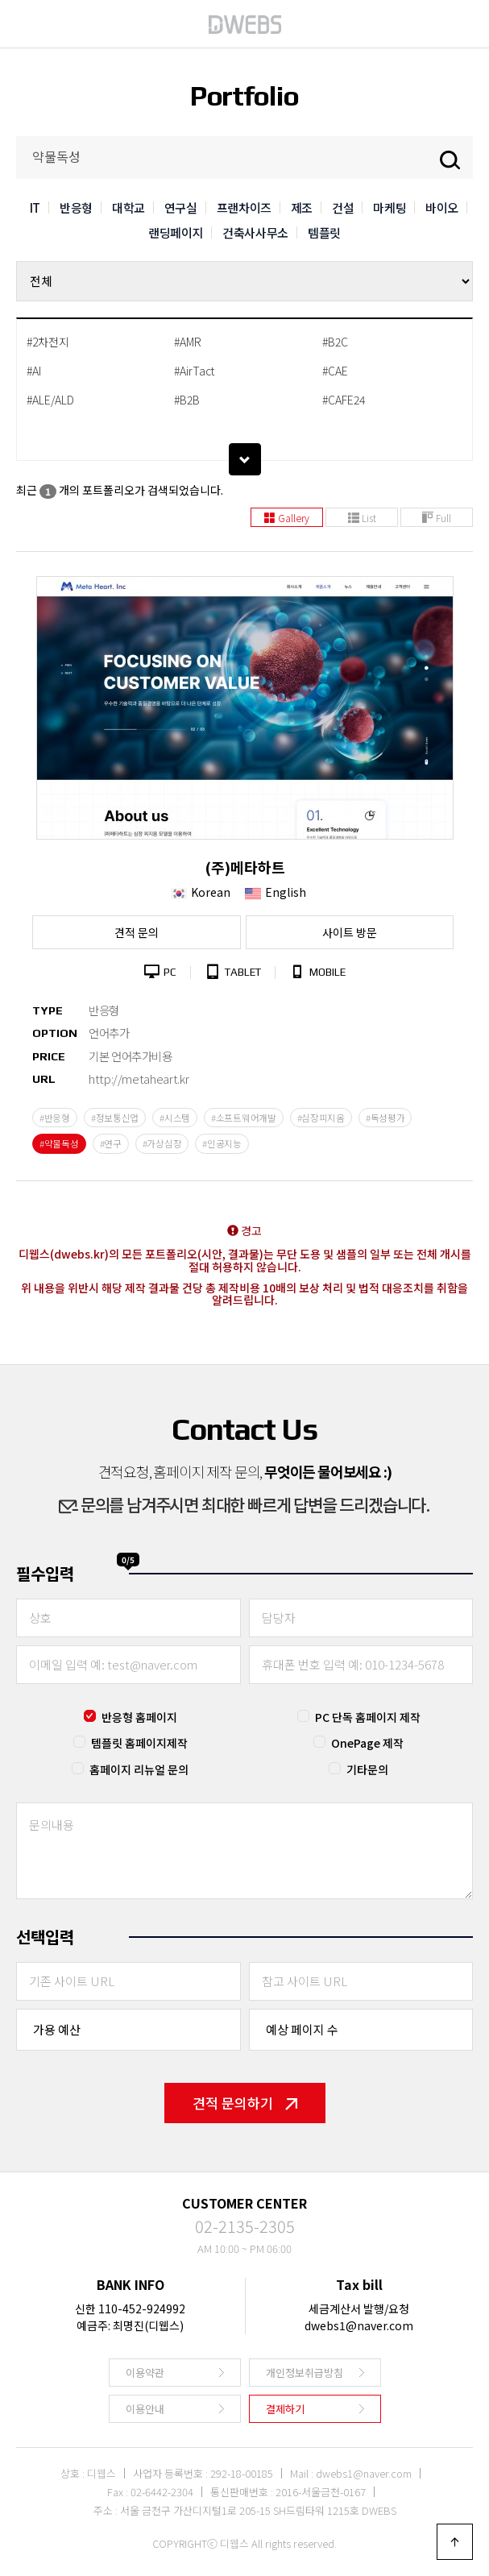  I want to click on #연구, so click(111, 1143).